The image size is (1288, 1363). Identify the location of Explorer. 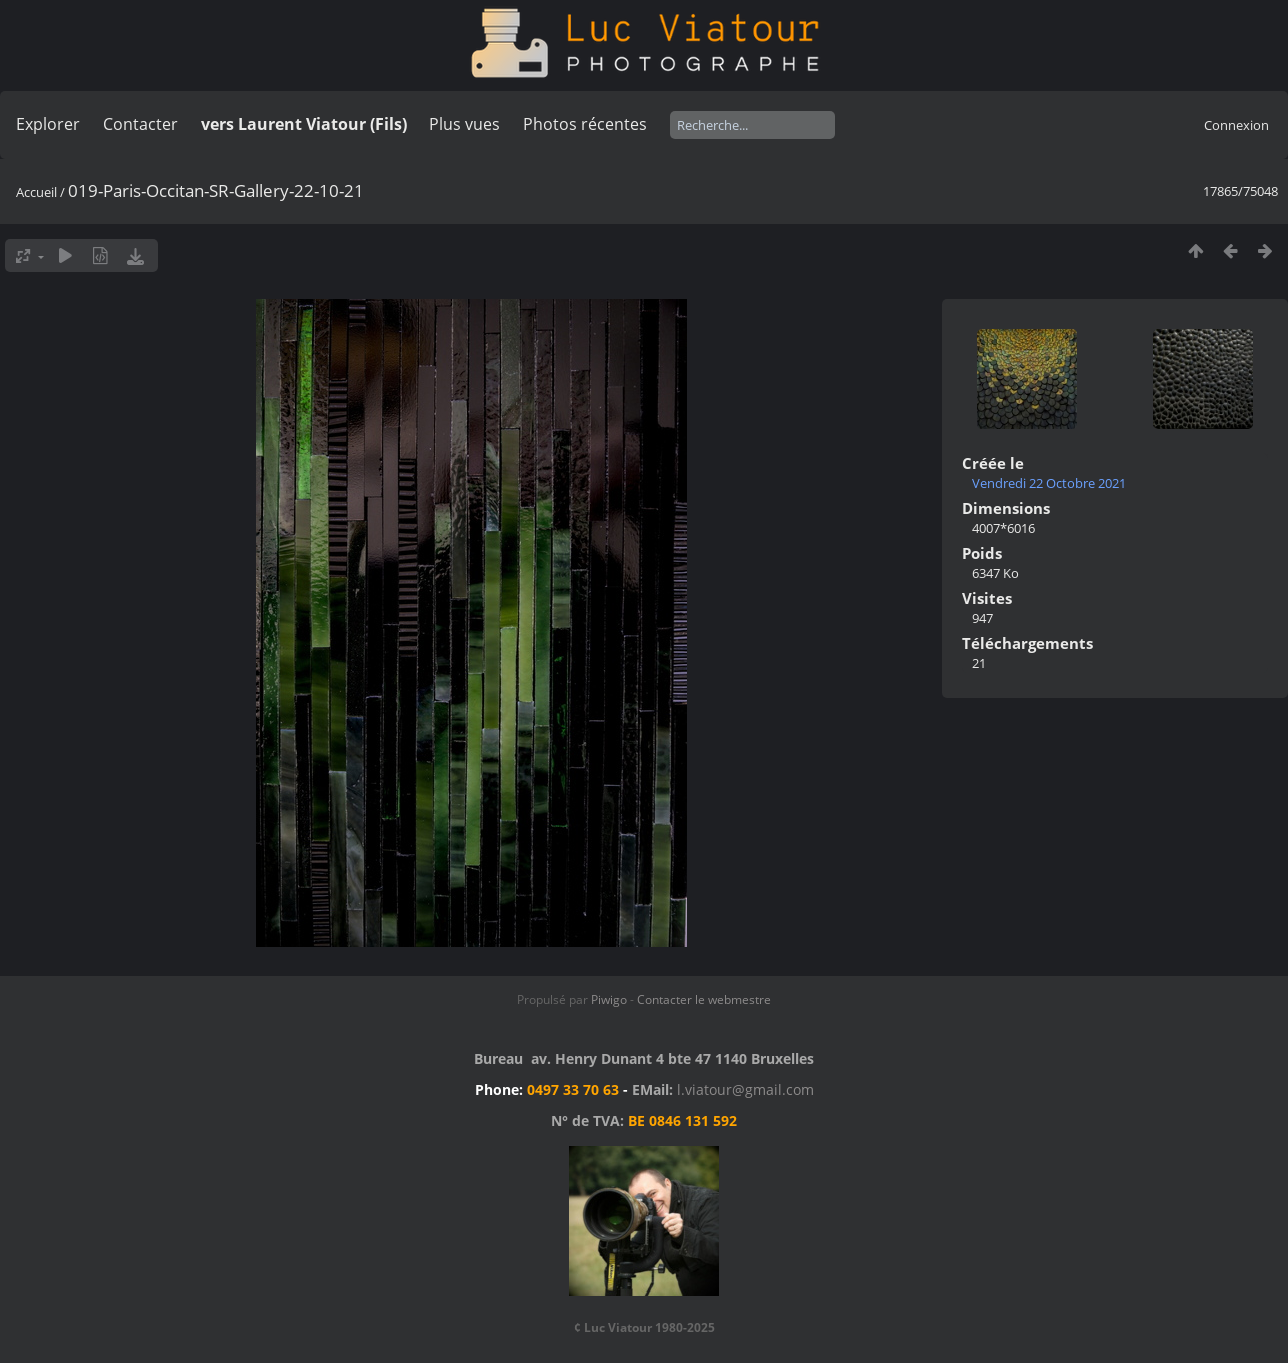
(48, 124).